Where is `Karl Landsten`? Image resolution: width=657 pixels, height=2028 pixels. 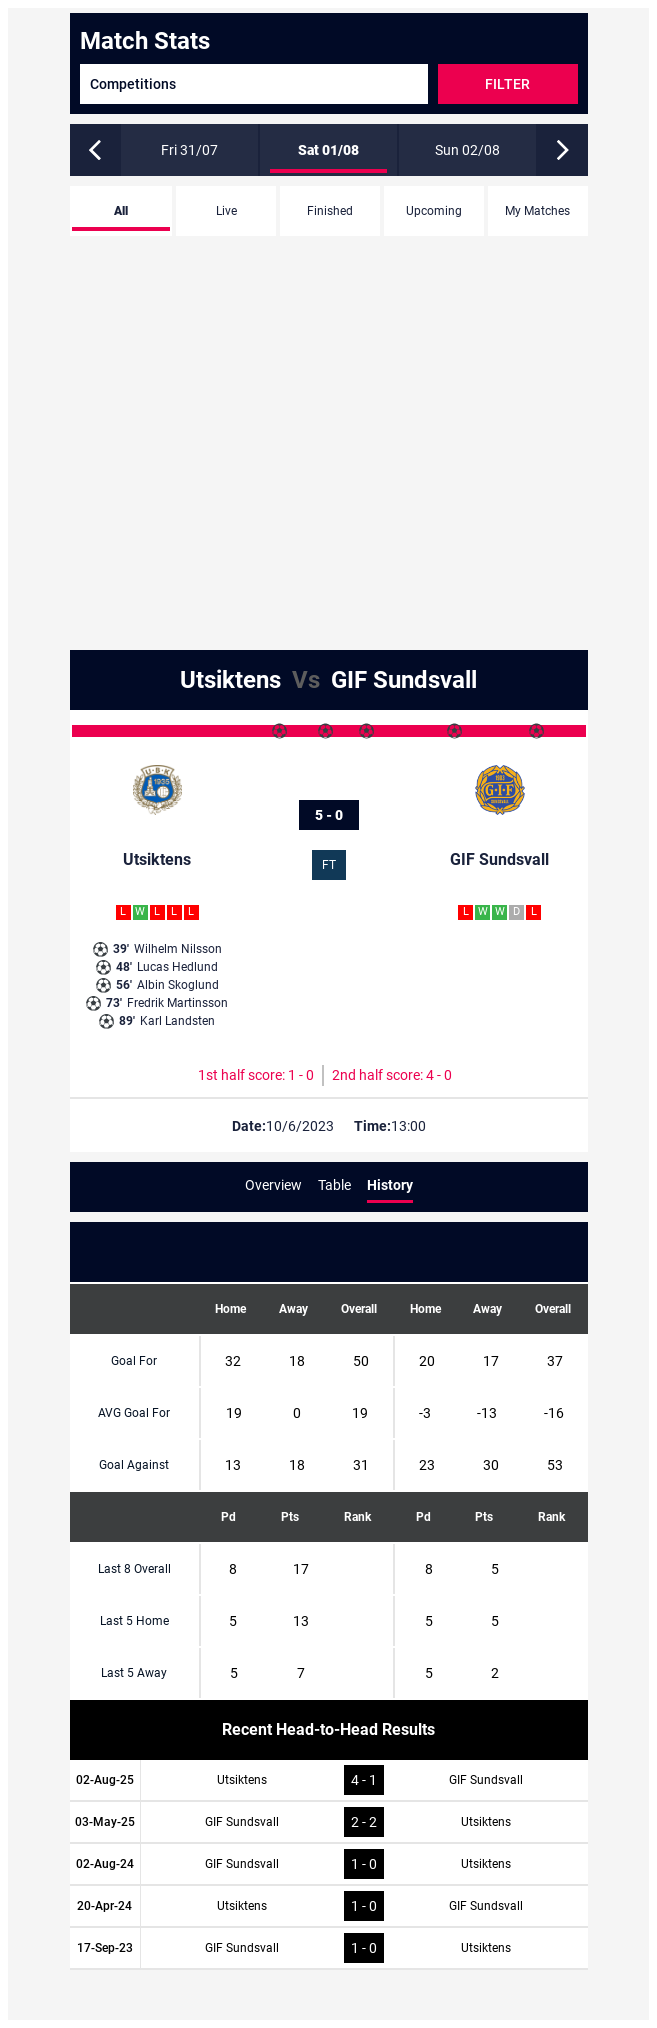 Karl Landsten is located at coordinates (157, 1021).